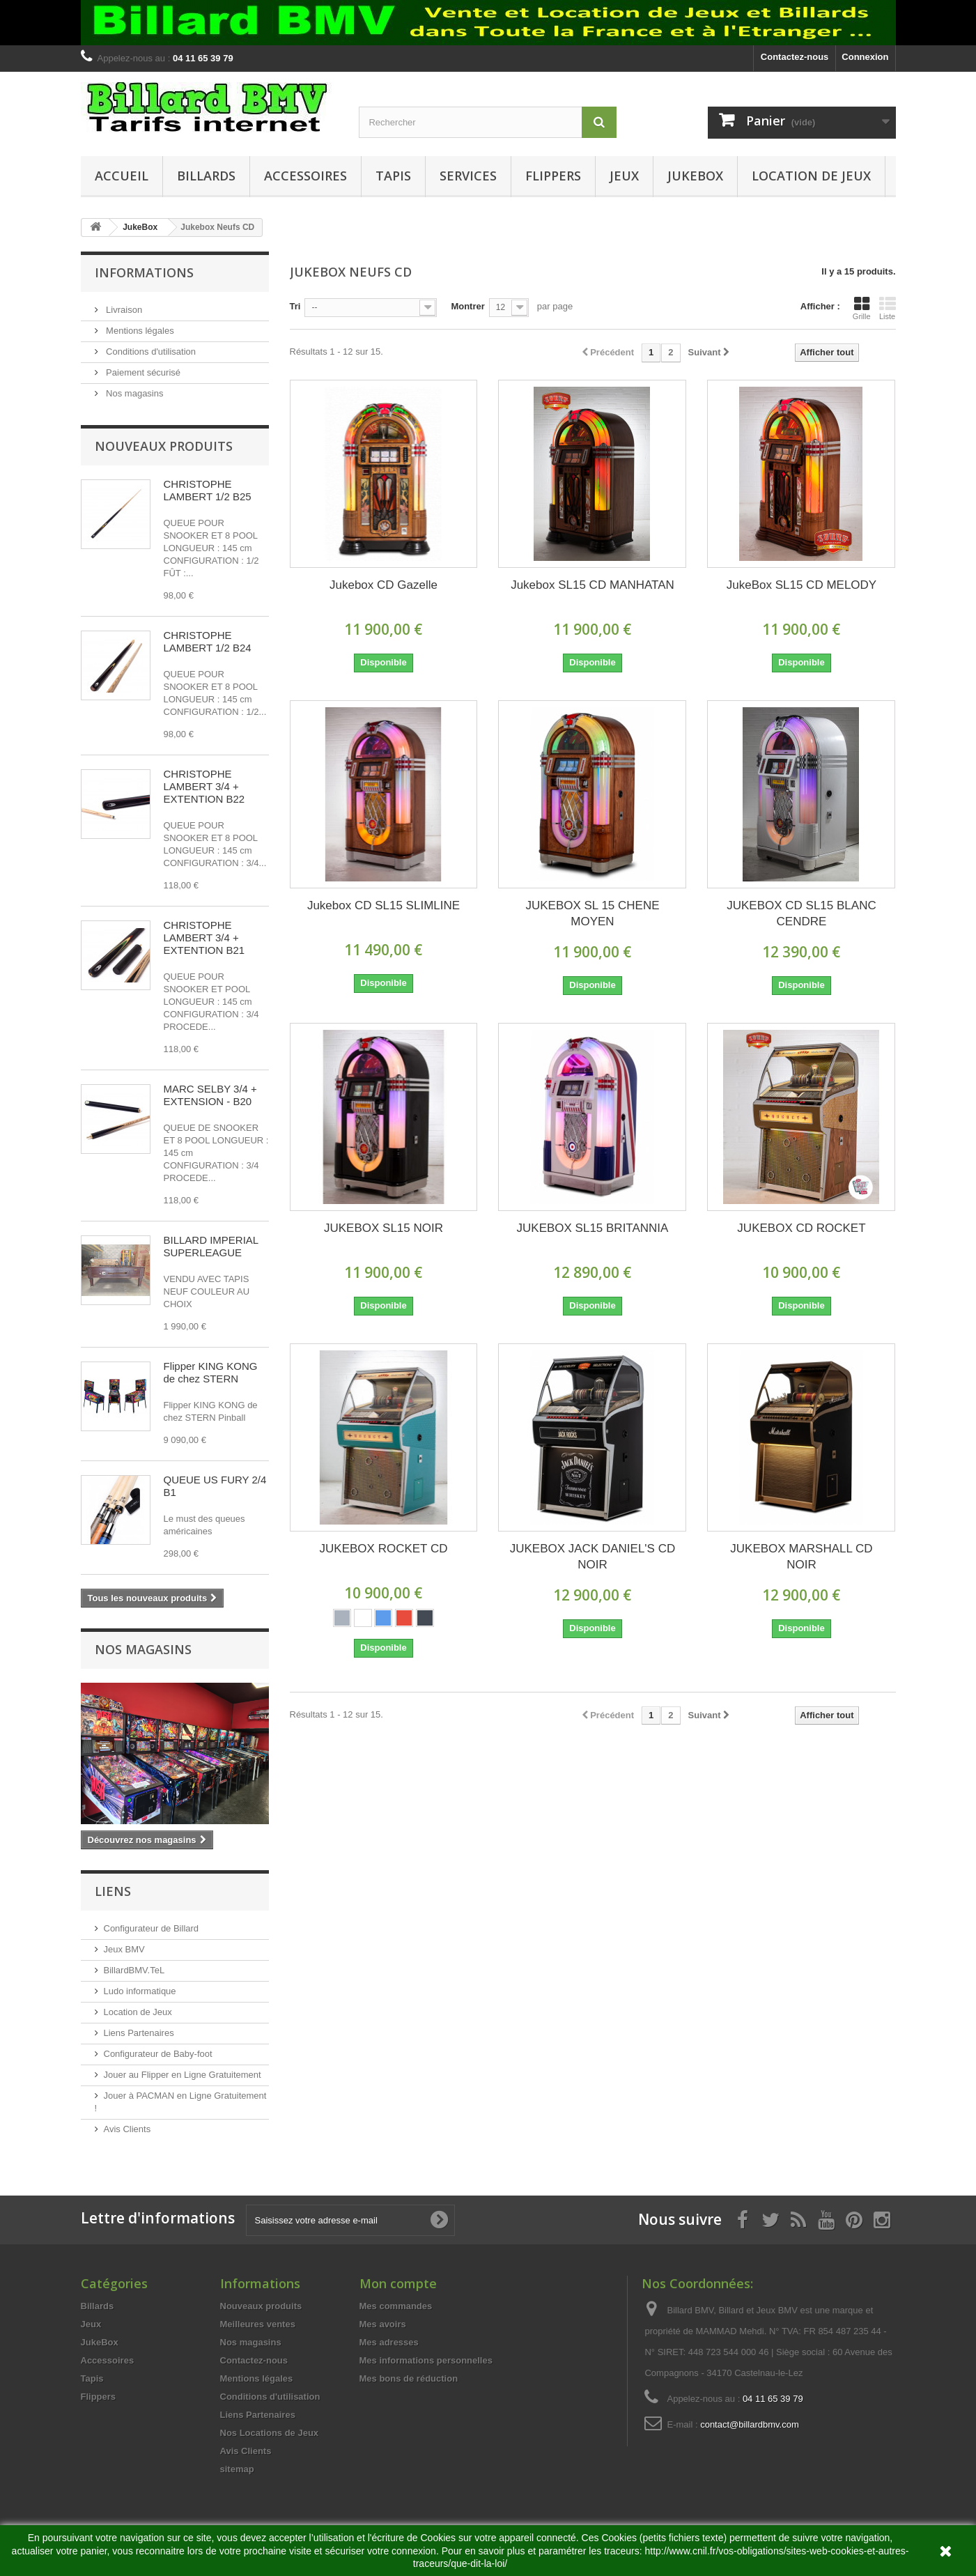  Describe the element at coordinates (795, 57) in the screenshot. I see `Contactez-nous` at that location.